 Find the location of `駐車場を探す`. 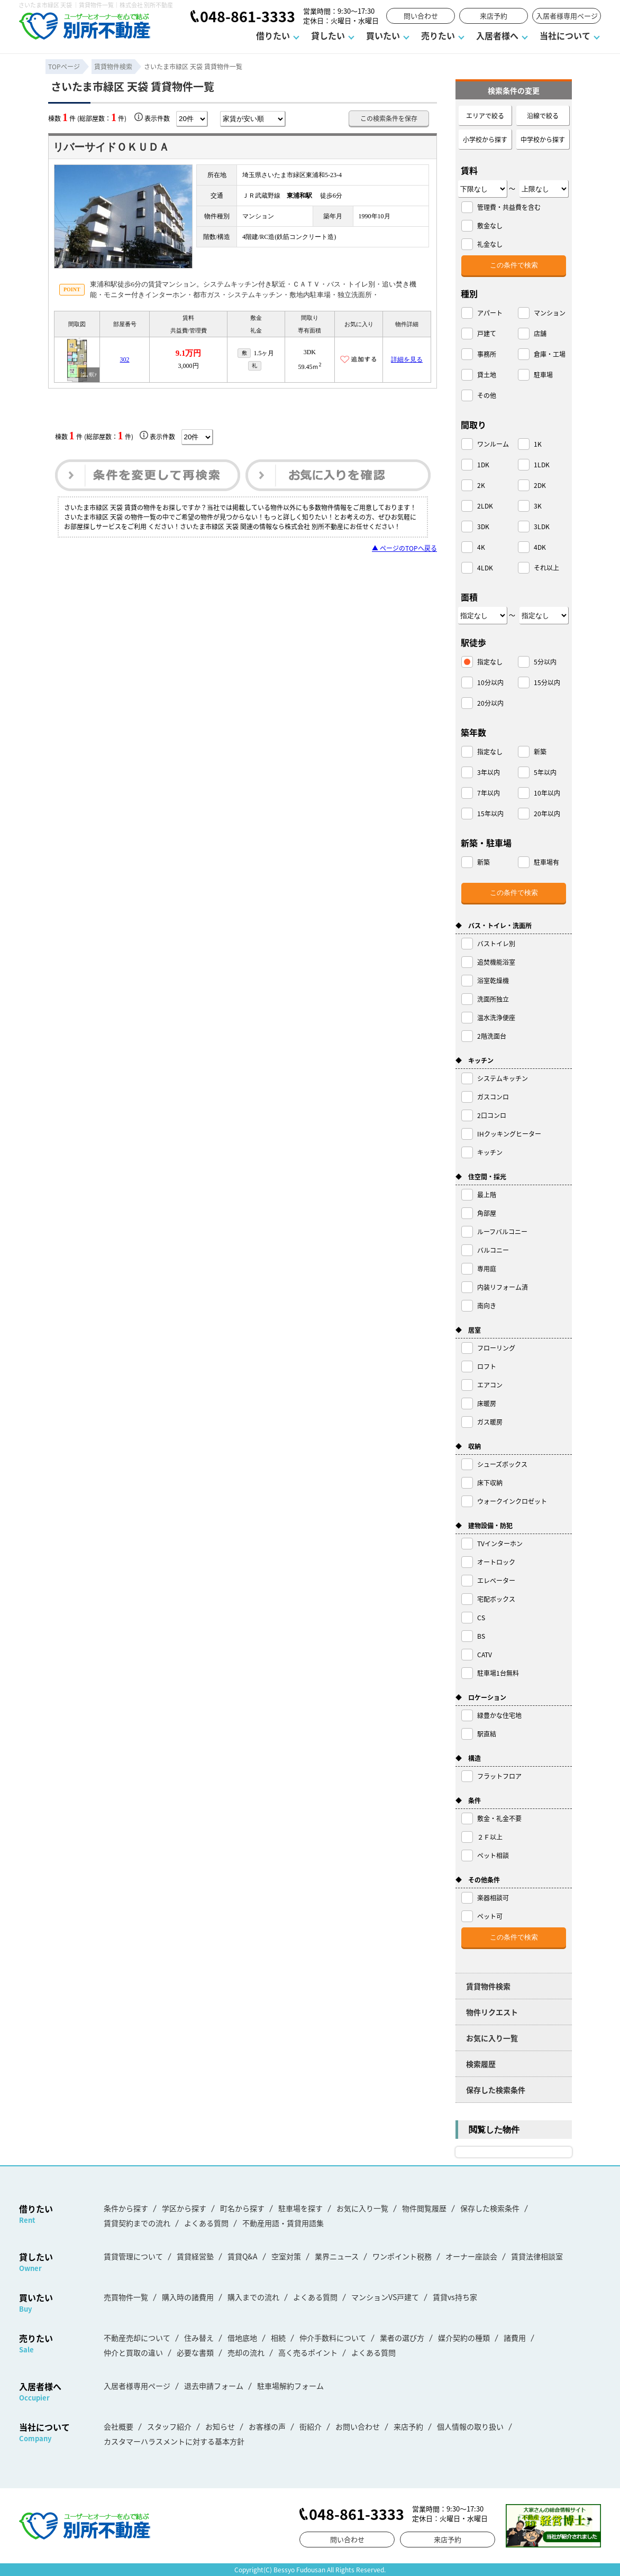

駐車場を探す is located at coordinates (300, 2208).